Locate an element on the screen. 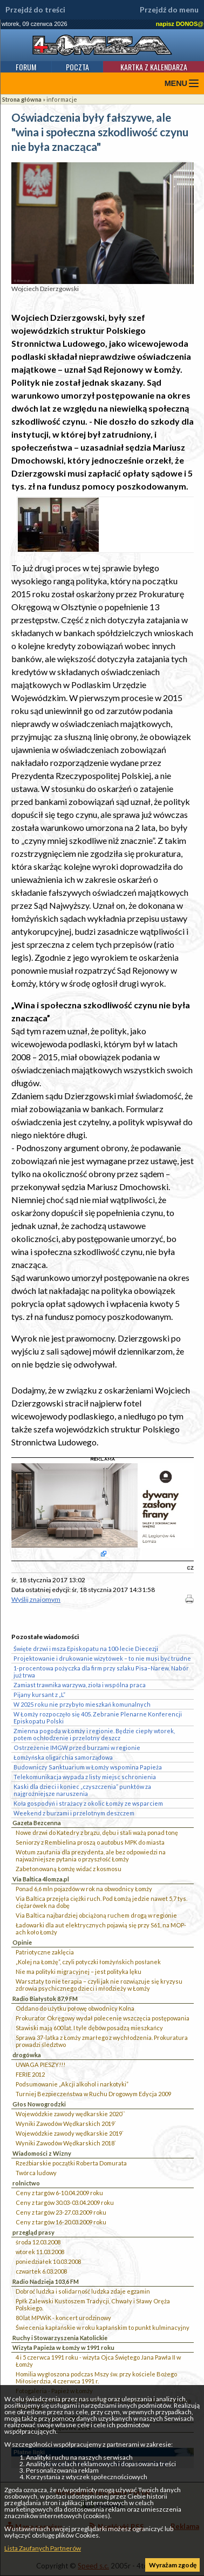  Święte drzwi i msza Episkopatu na 100-lecie Diecezji is located at coordinates (85, 1648).